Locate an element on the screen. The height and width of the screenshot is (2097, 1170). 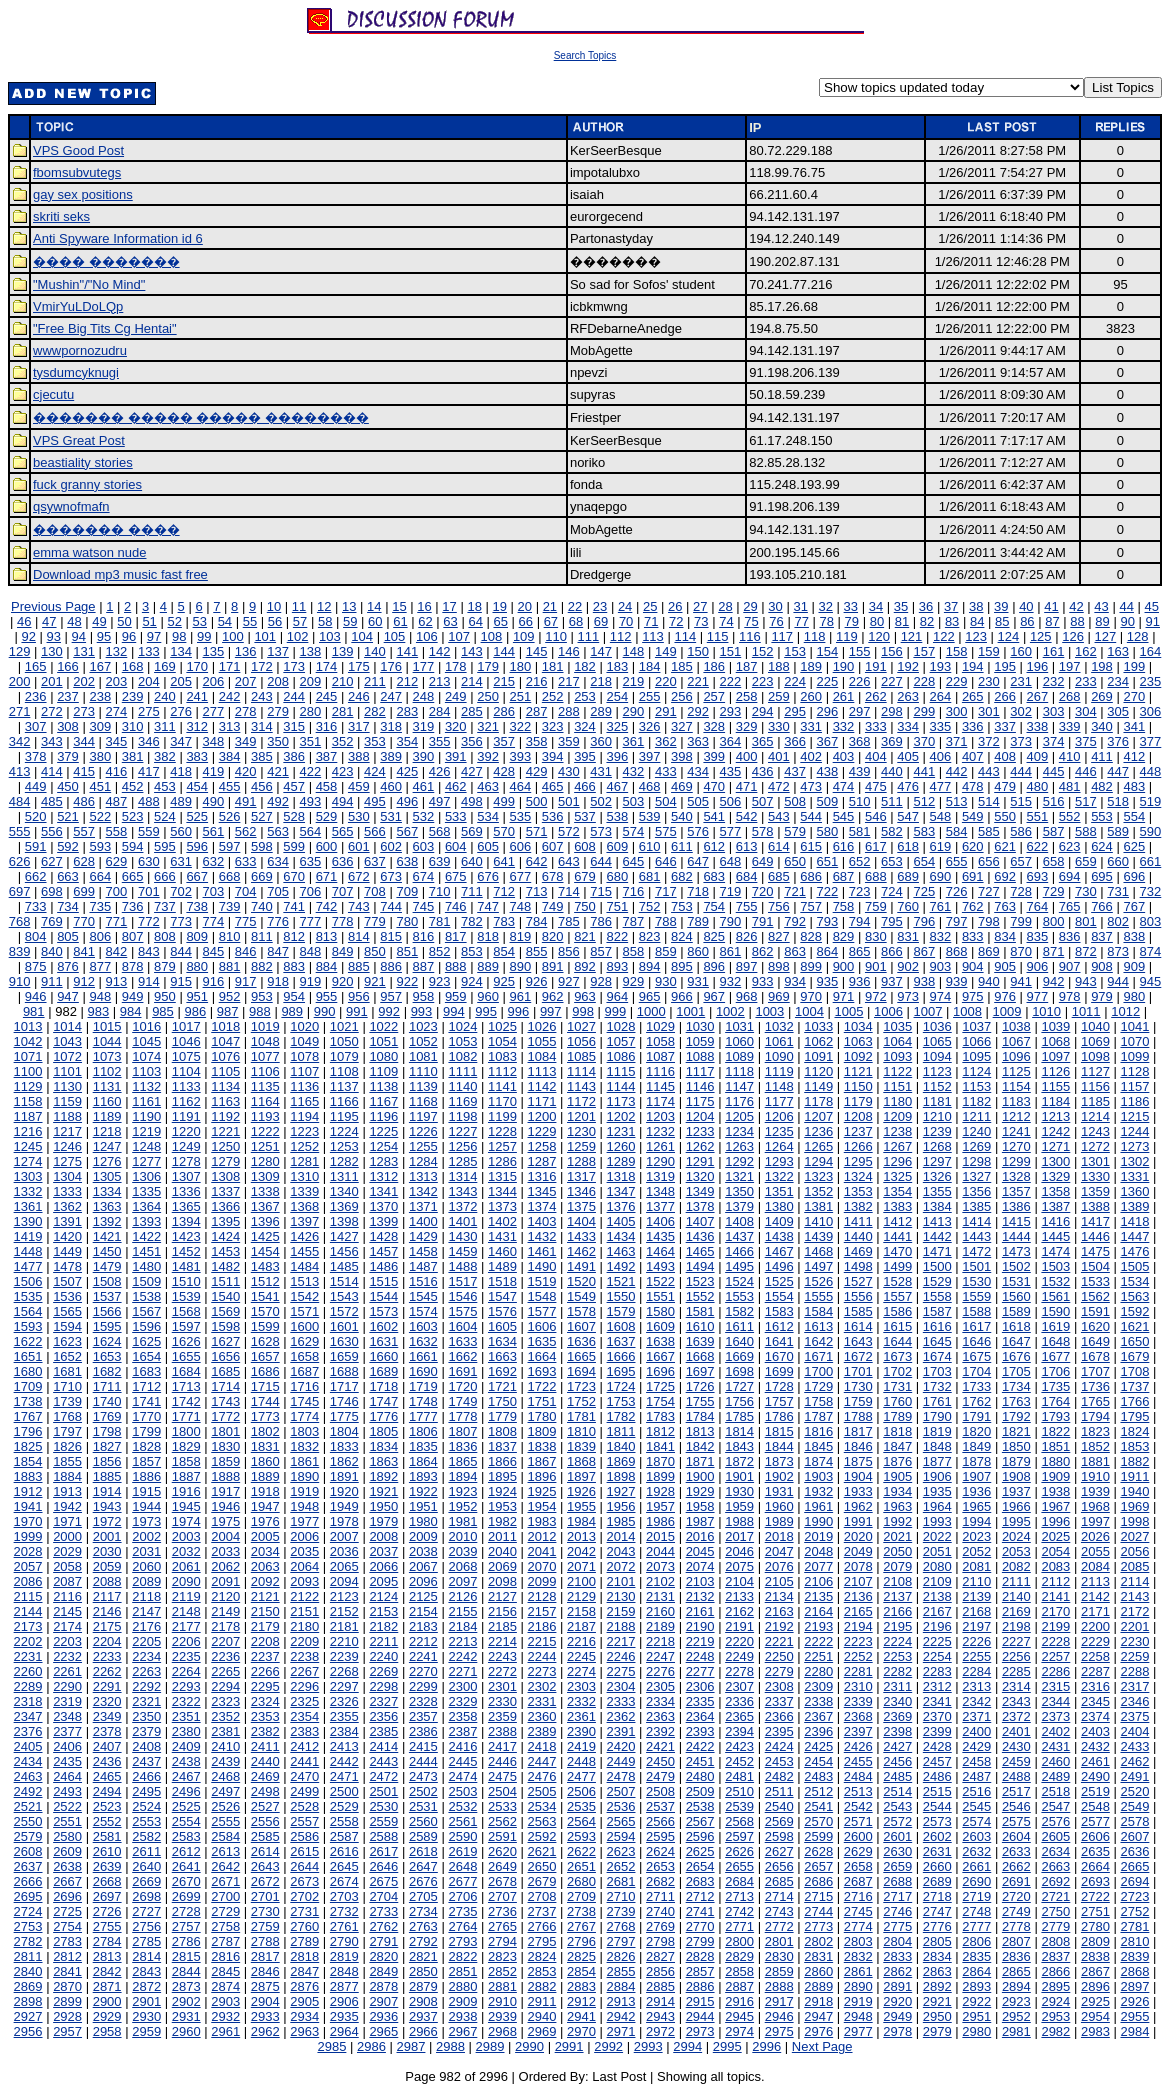
200 is located at coordinates (20, 681).